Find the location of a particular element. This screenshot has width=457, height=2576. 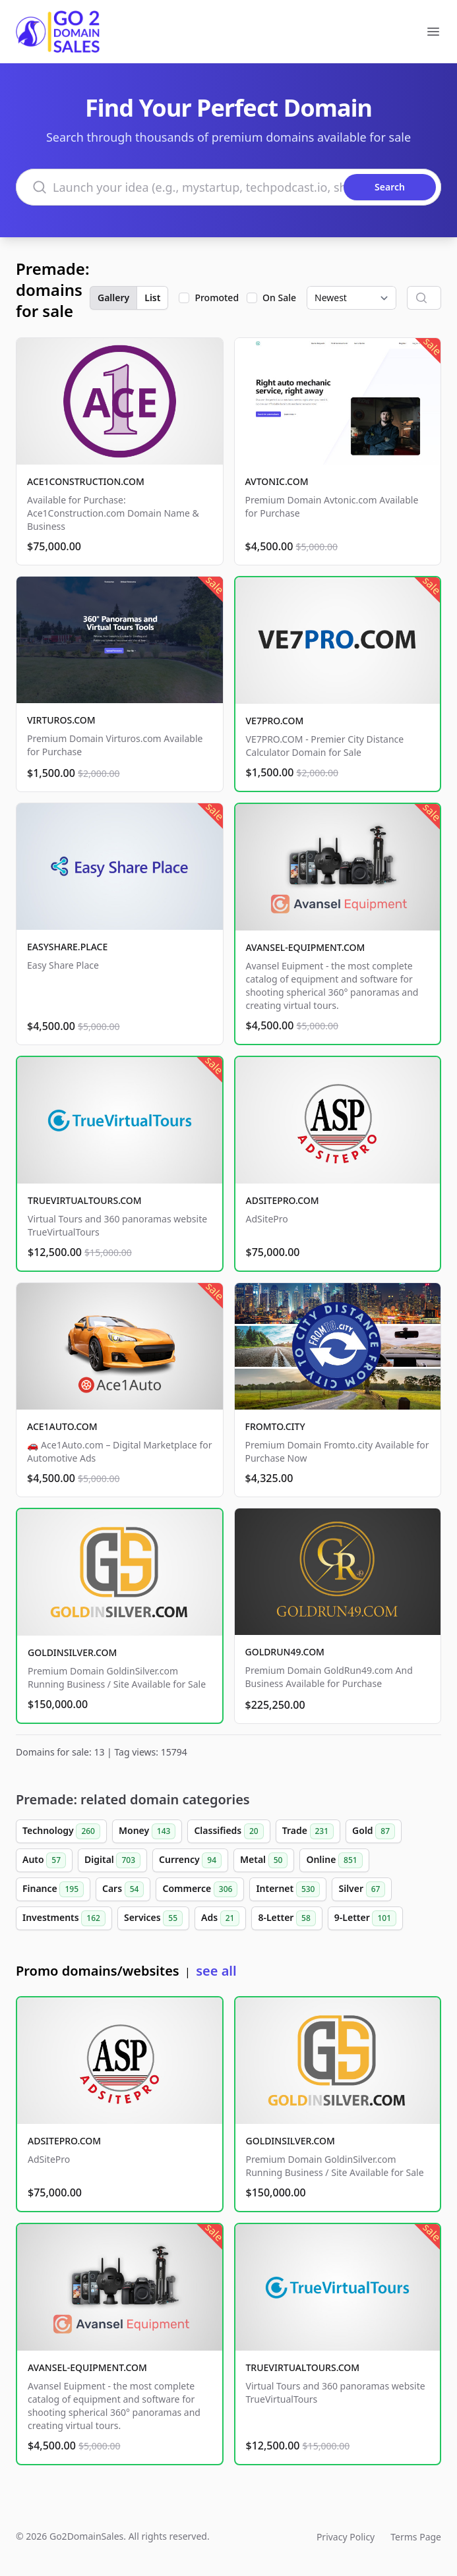

8-Letter is located at coordinates (286, 1918).